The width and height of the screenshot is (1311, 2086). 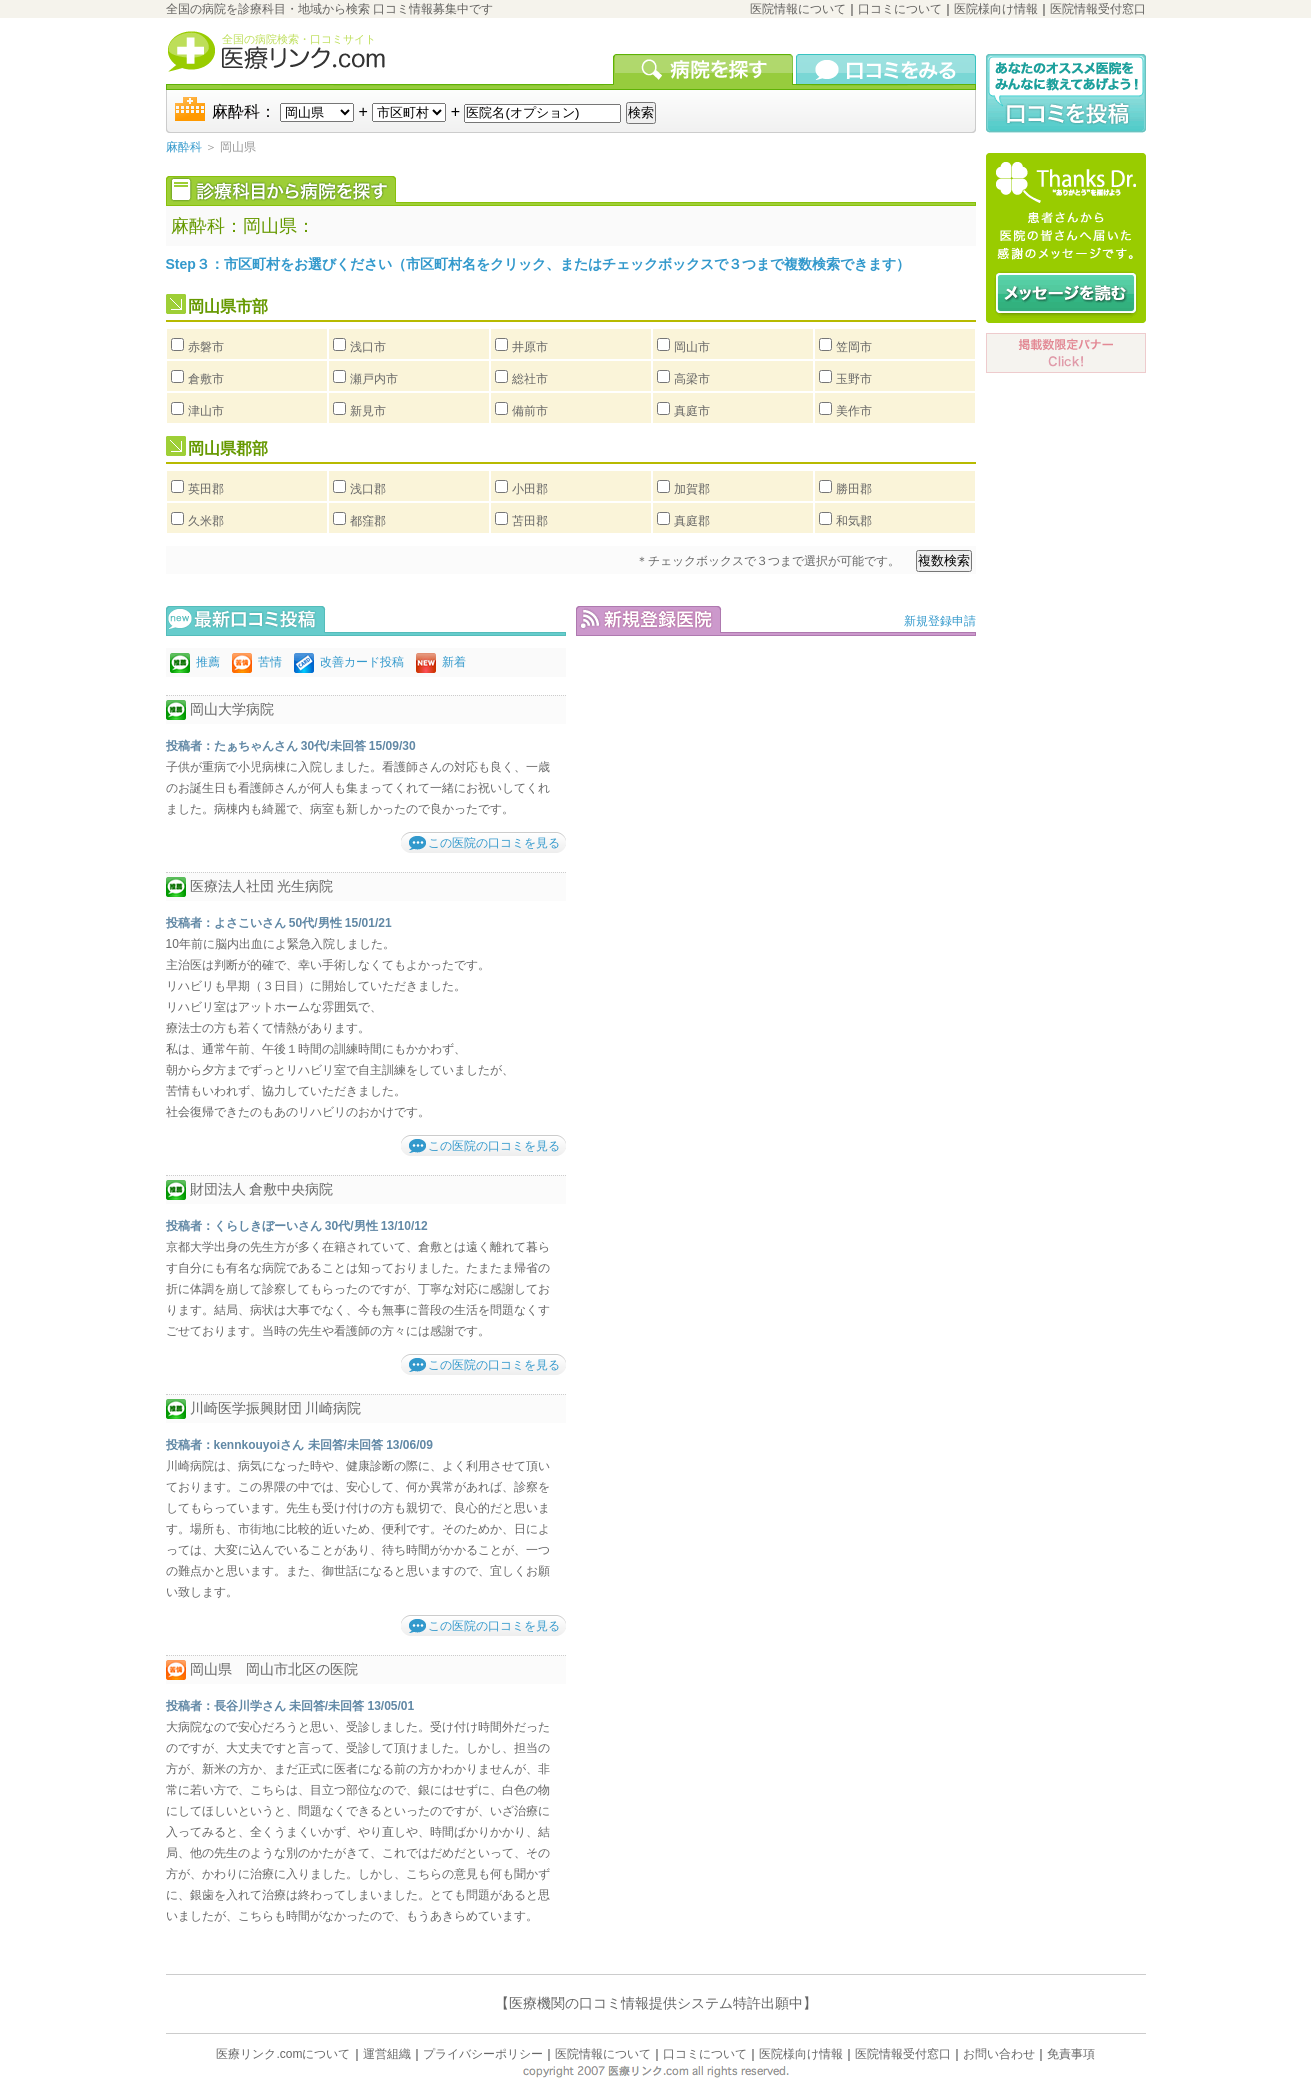 I want to click on 新見市, so click(x=368, y=411).